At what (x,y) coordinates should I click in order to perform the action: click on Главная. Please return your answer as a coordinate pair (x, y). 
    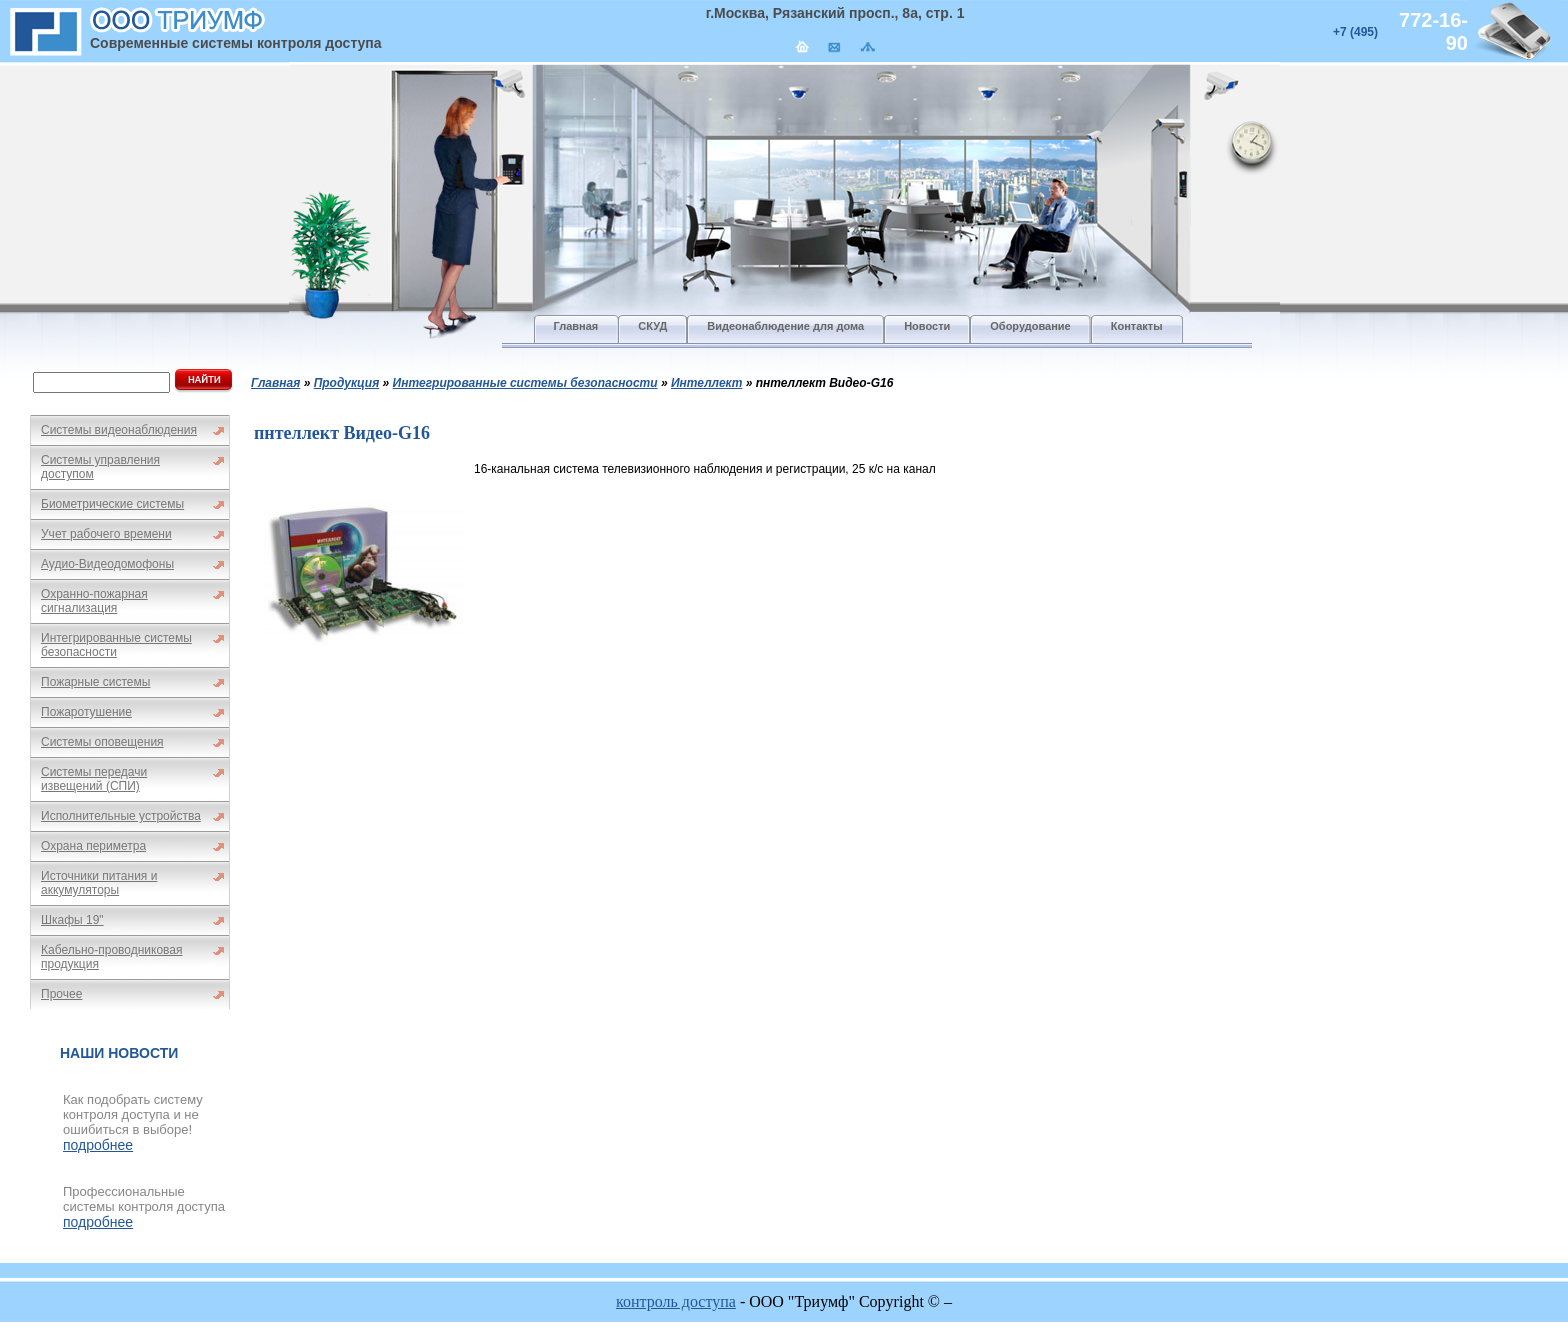
    Looking at the image, I should click on (275, 383).